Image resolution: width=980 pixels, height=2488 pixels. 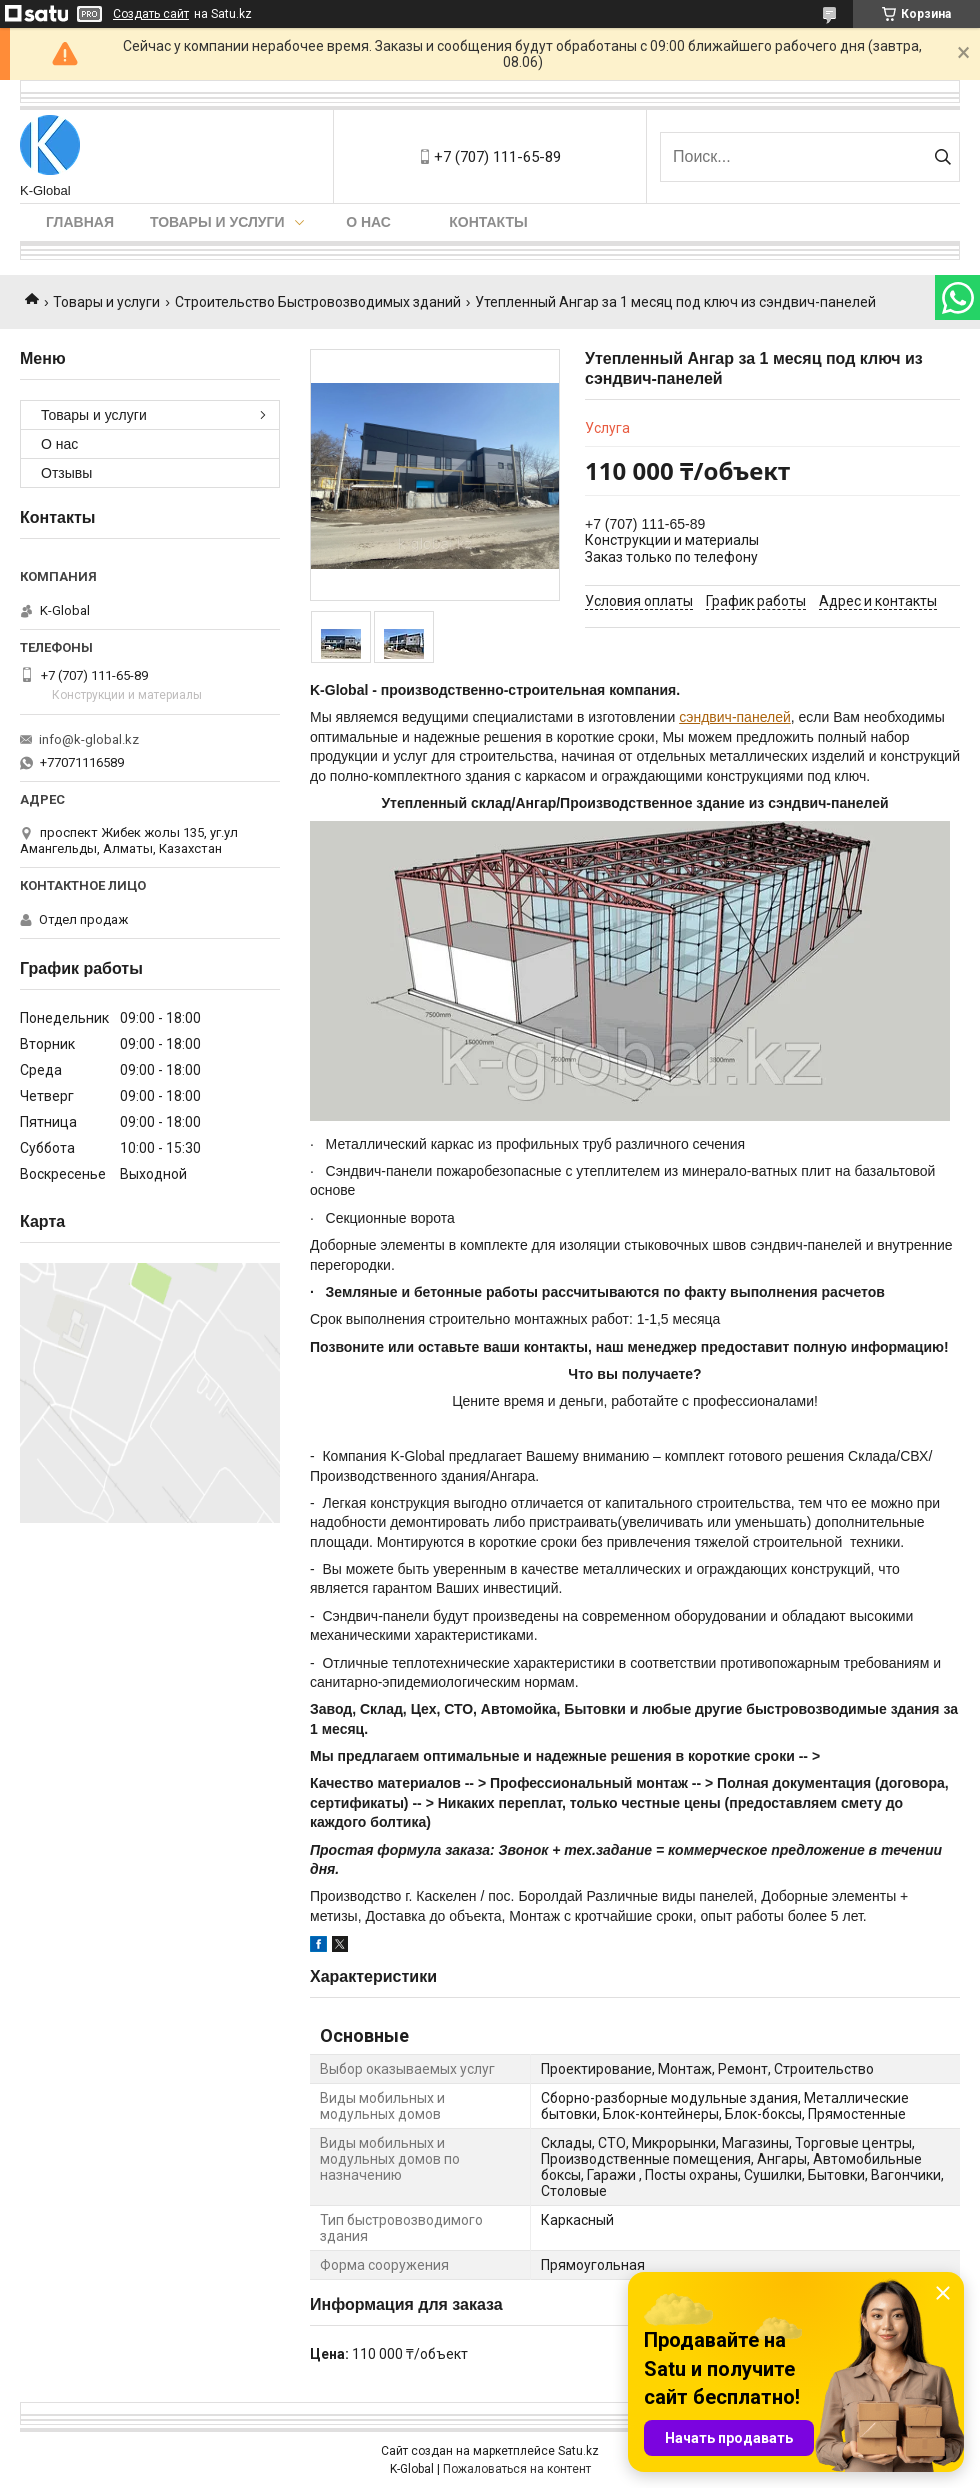 I want to click on О нас, so click(x=368, y=222).